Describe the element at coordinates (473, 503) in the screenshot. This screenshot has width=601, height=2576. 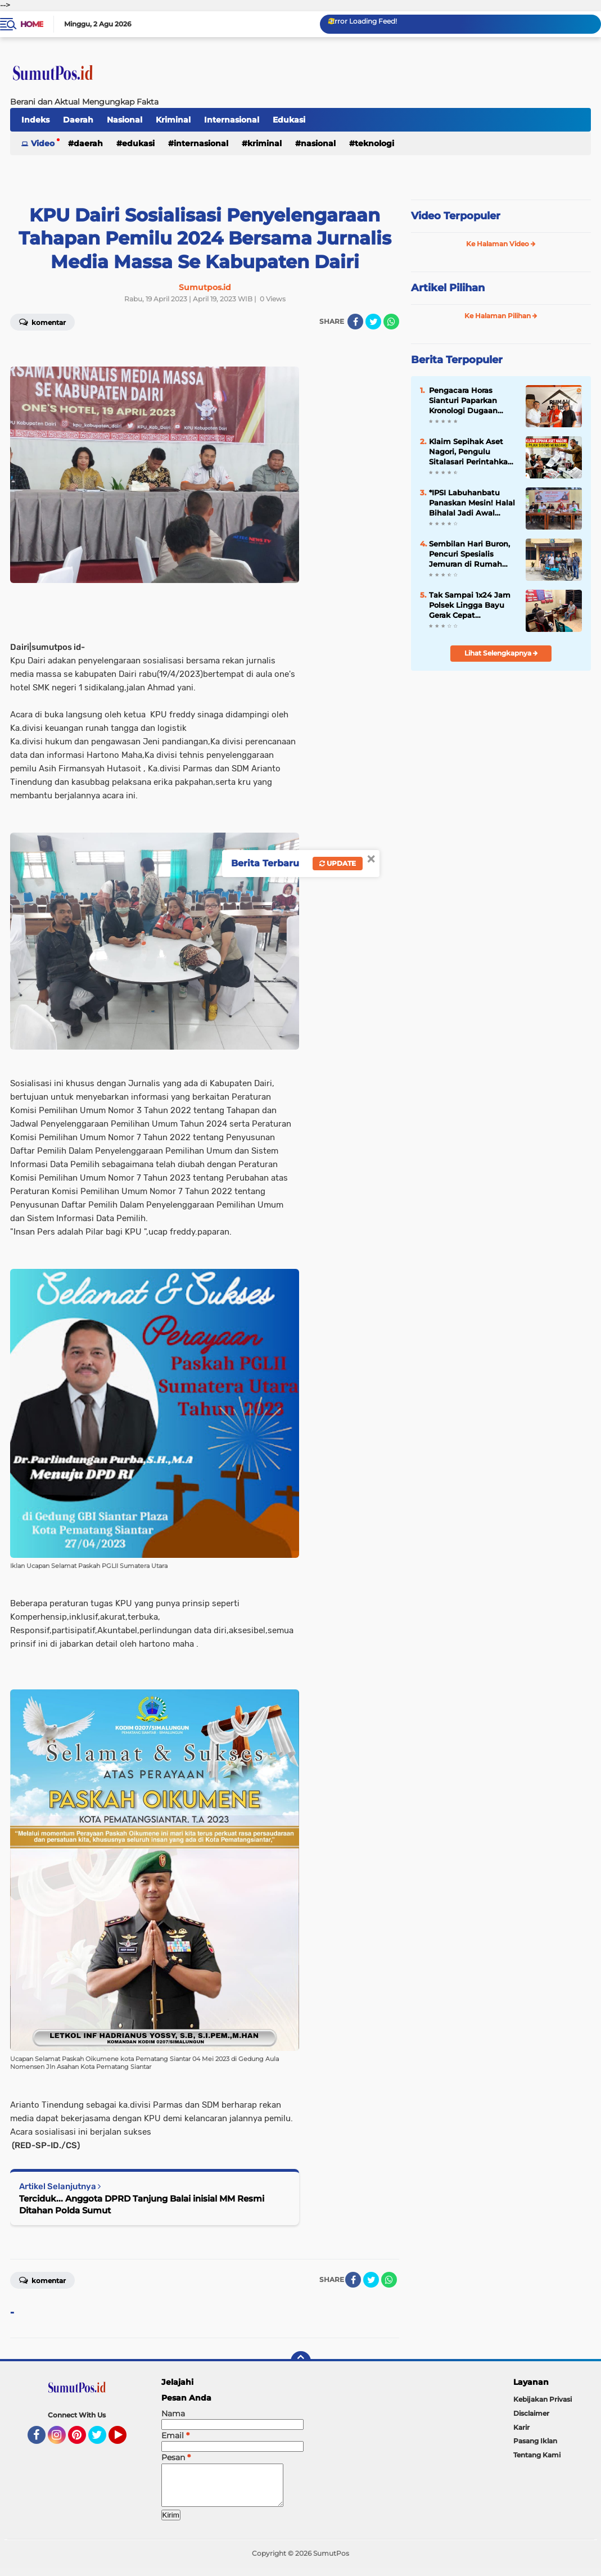
I see `*IPSI Labuhanbatu Panaskan Mesin! Halal Bihalal Jadi Awal Menuju Tuan Rumah Porprovsu Pencak Silat November 2026*` at that location.